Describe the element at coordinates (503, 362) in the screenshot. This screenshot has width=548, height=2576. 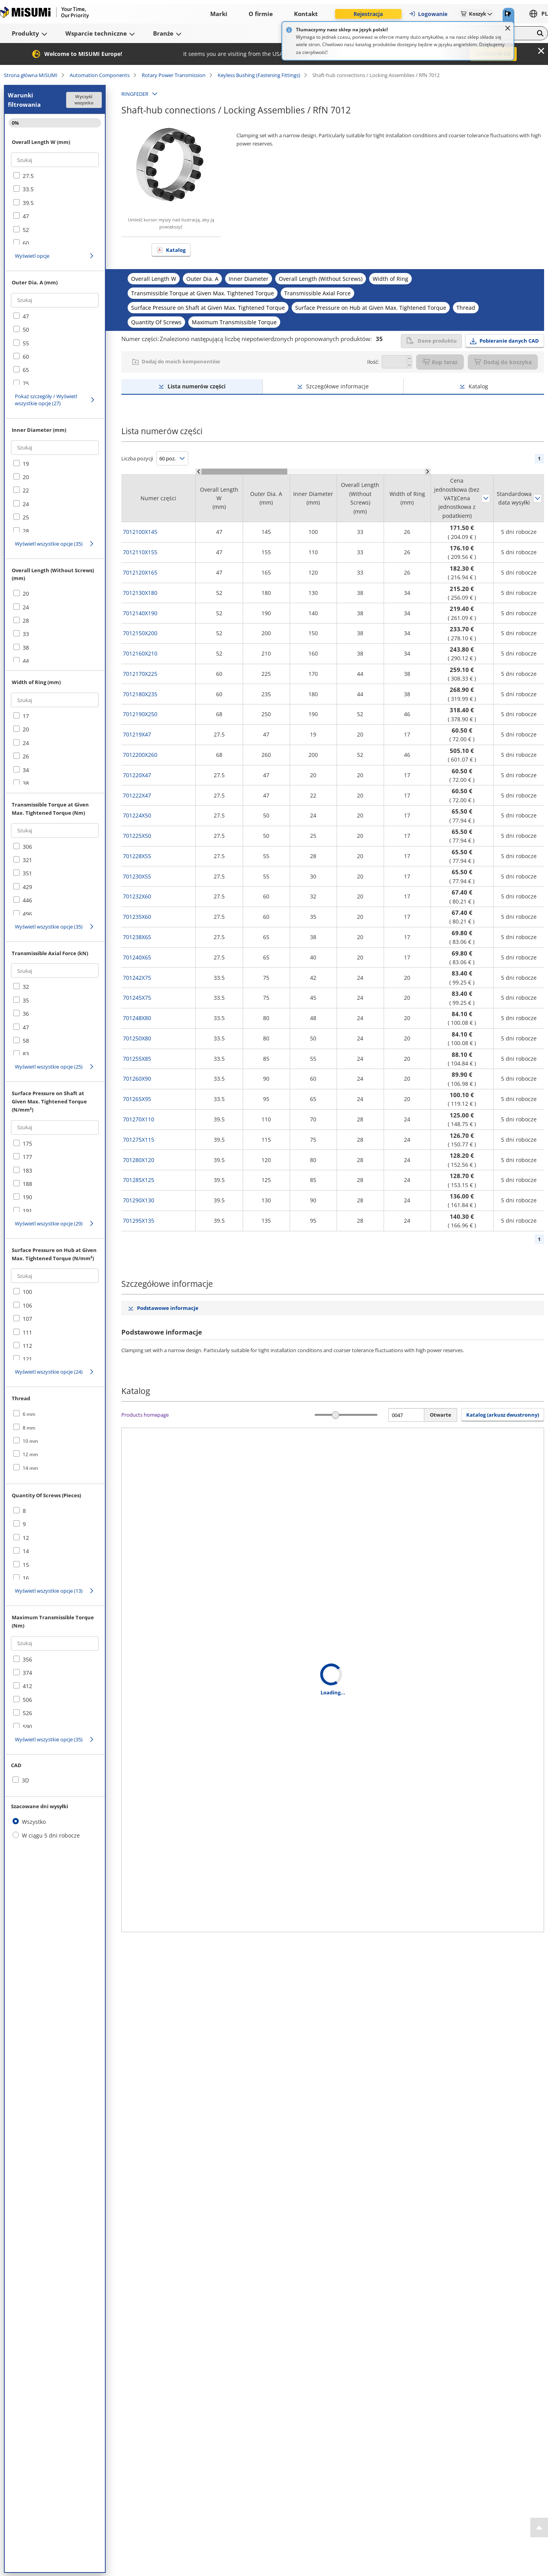
I see `Dodaj do koszyka` at that location.